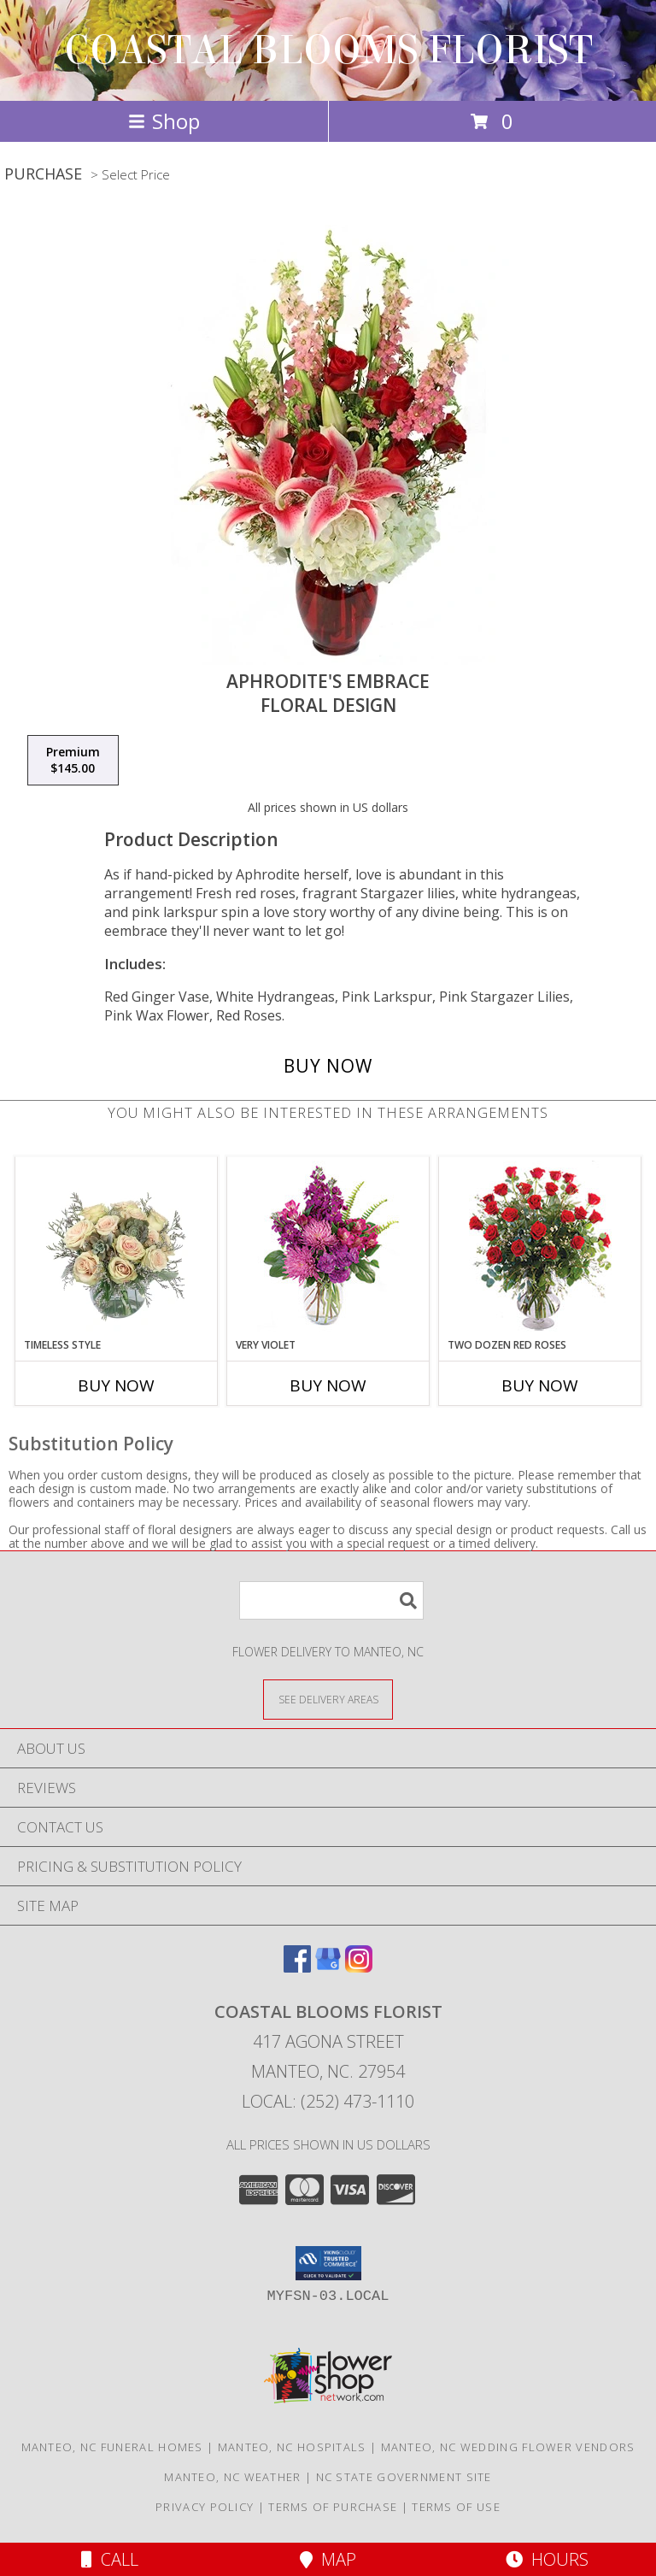 This screenshot has height=2576, width=656. Describe the element at coordinates (331, 1600) in the screenshot. I see `[Product Search]` at that location.